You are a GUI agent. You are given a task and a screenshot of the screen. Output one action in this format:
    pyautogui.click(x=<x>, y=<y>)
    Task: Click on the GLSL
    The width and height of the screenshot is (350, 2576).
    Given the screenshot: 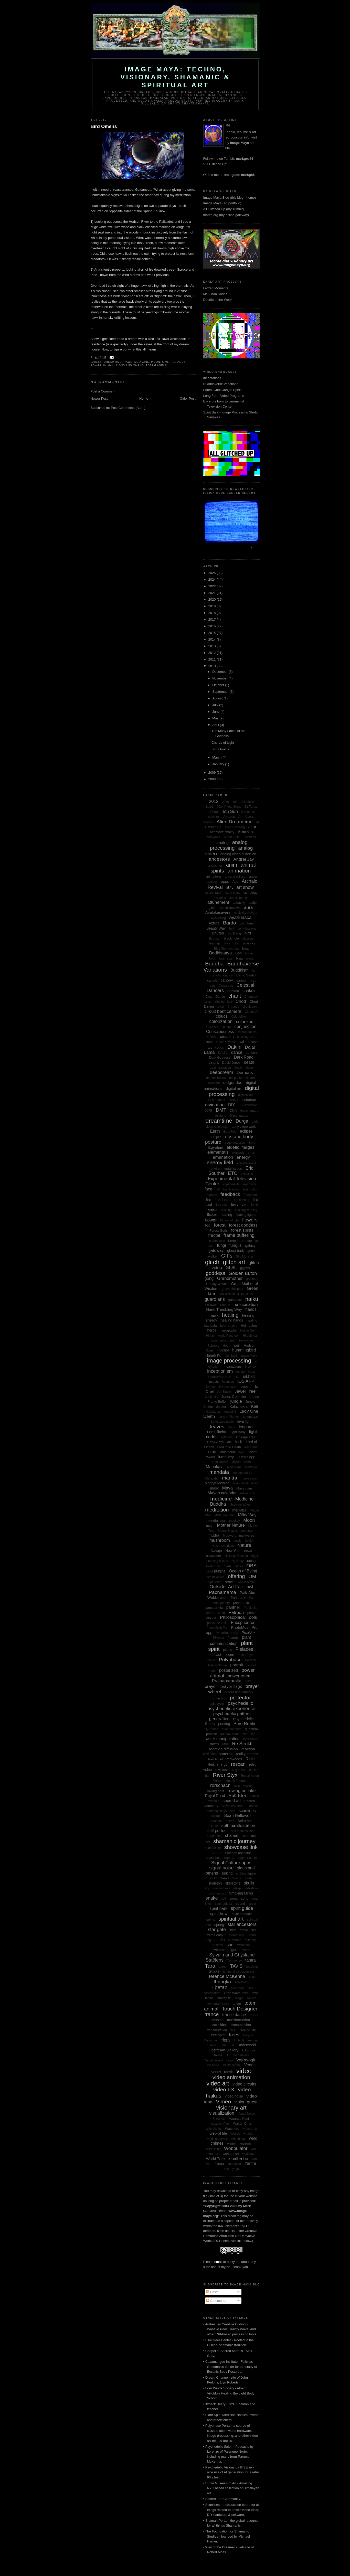 What is the action you would take?
    pyautogui.click(x=231, y=1267)
    